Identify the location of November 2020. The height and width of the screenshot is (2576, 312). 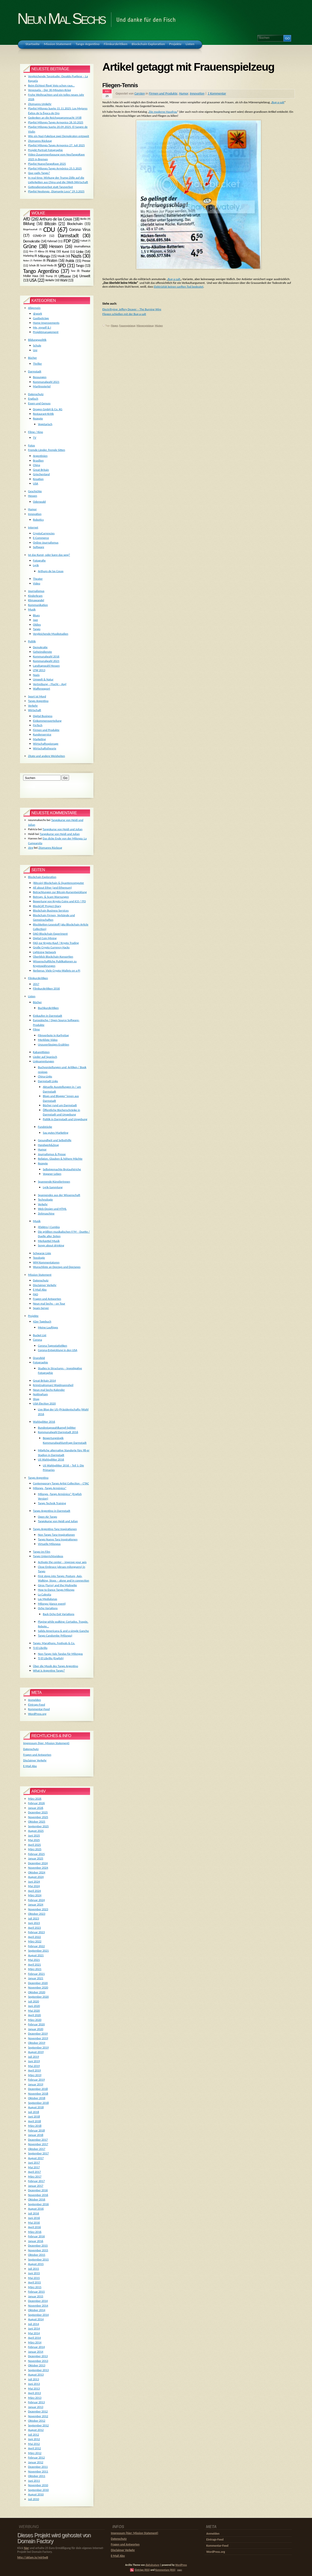
(38, 1987).